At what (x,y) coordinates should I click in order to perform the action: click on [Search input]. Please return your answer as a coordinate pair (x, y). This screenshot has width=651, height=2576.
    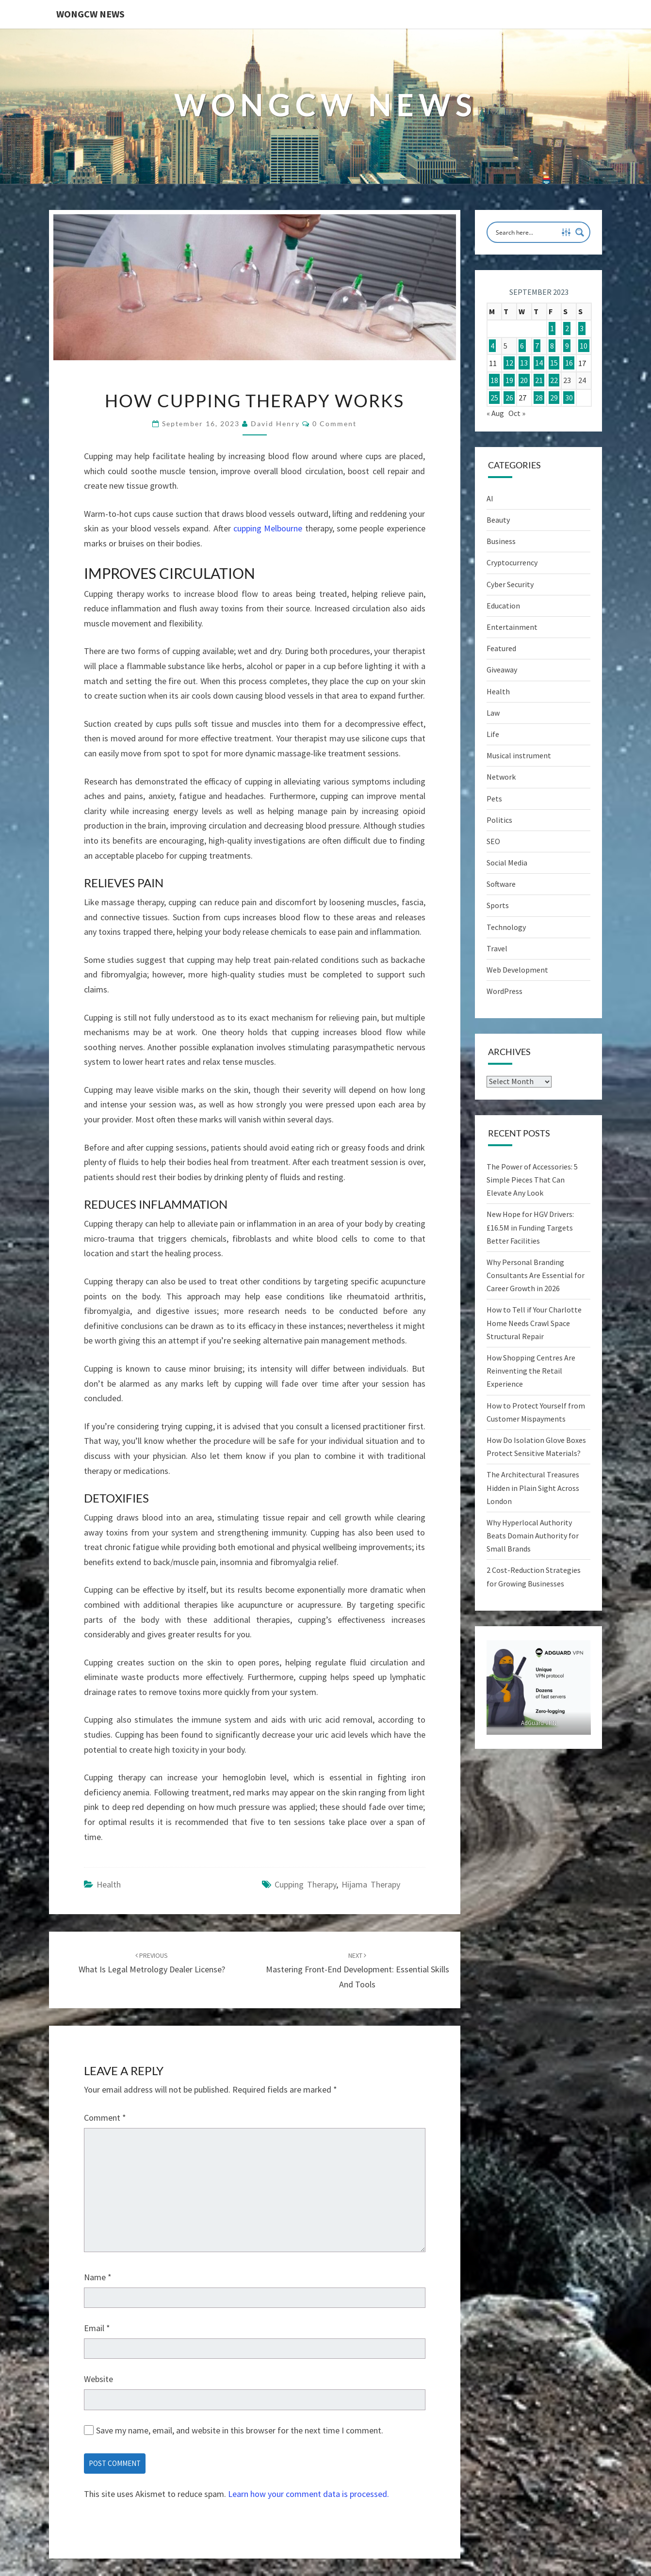
    Looking at the image, I should click on (525, 232).